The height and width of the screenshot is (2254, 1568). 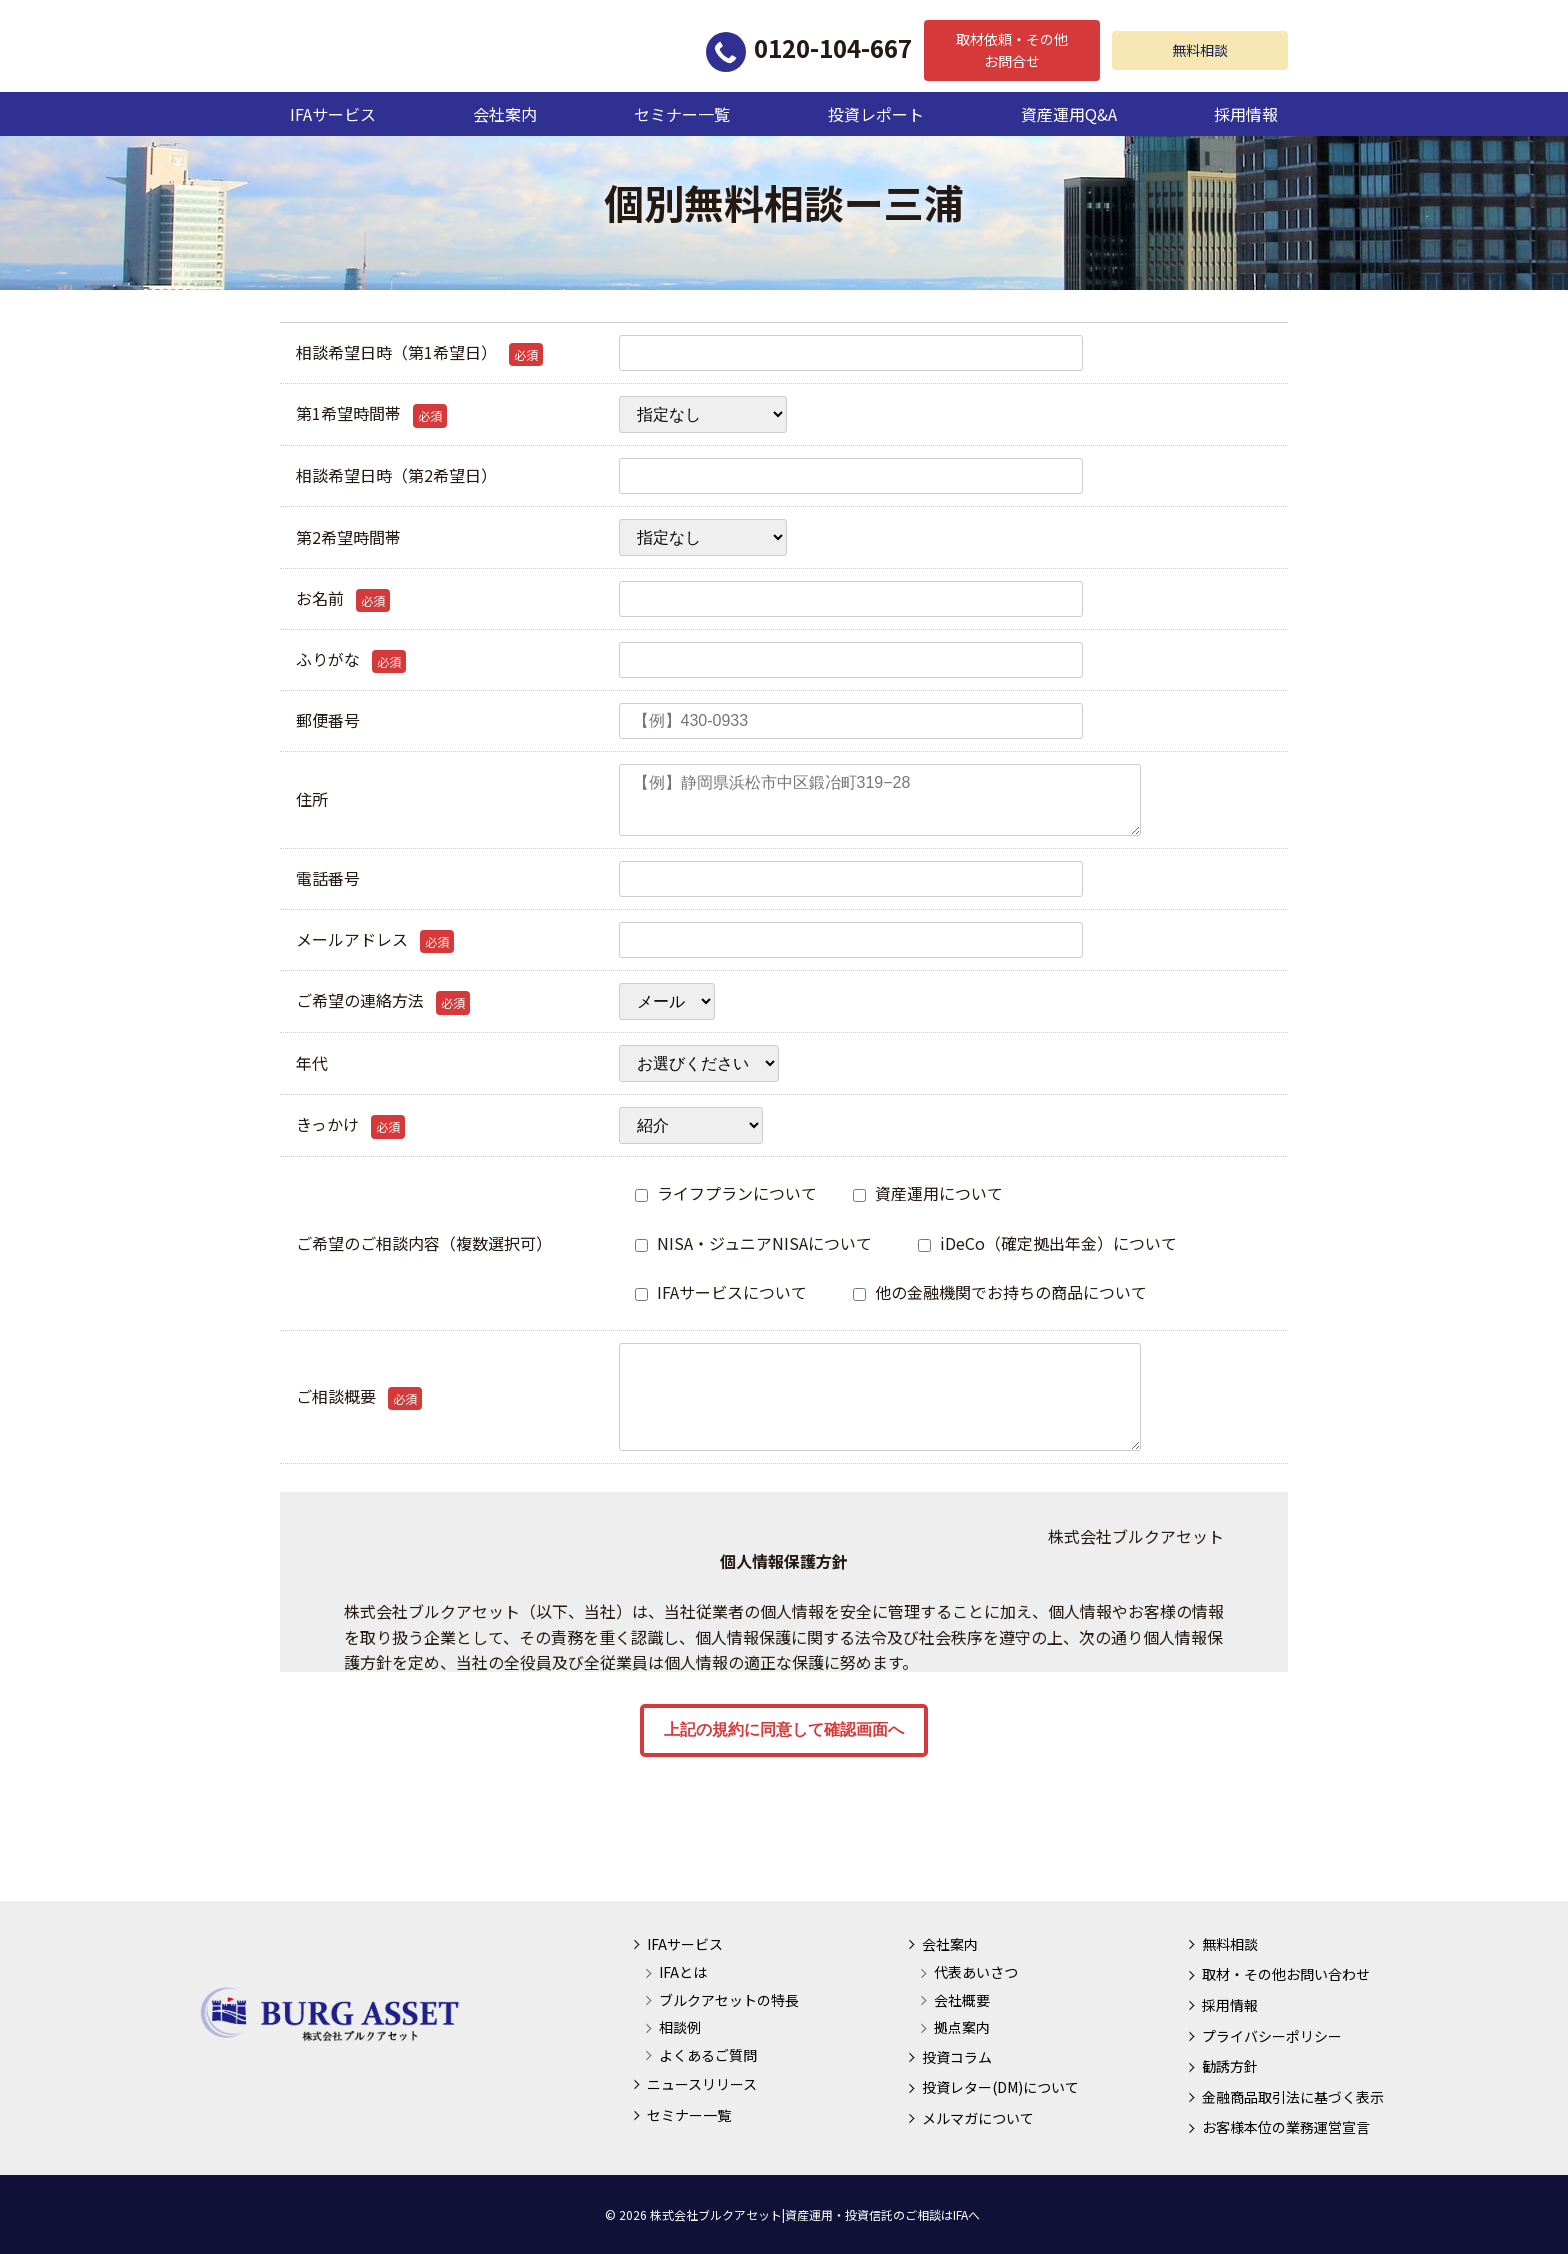 What do you see at coordinates (957, 2057) in the screenshot?
I see `投資コラム` at bounding box center [957, 2057].